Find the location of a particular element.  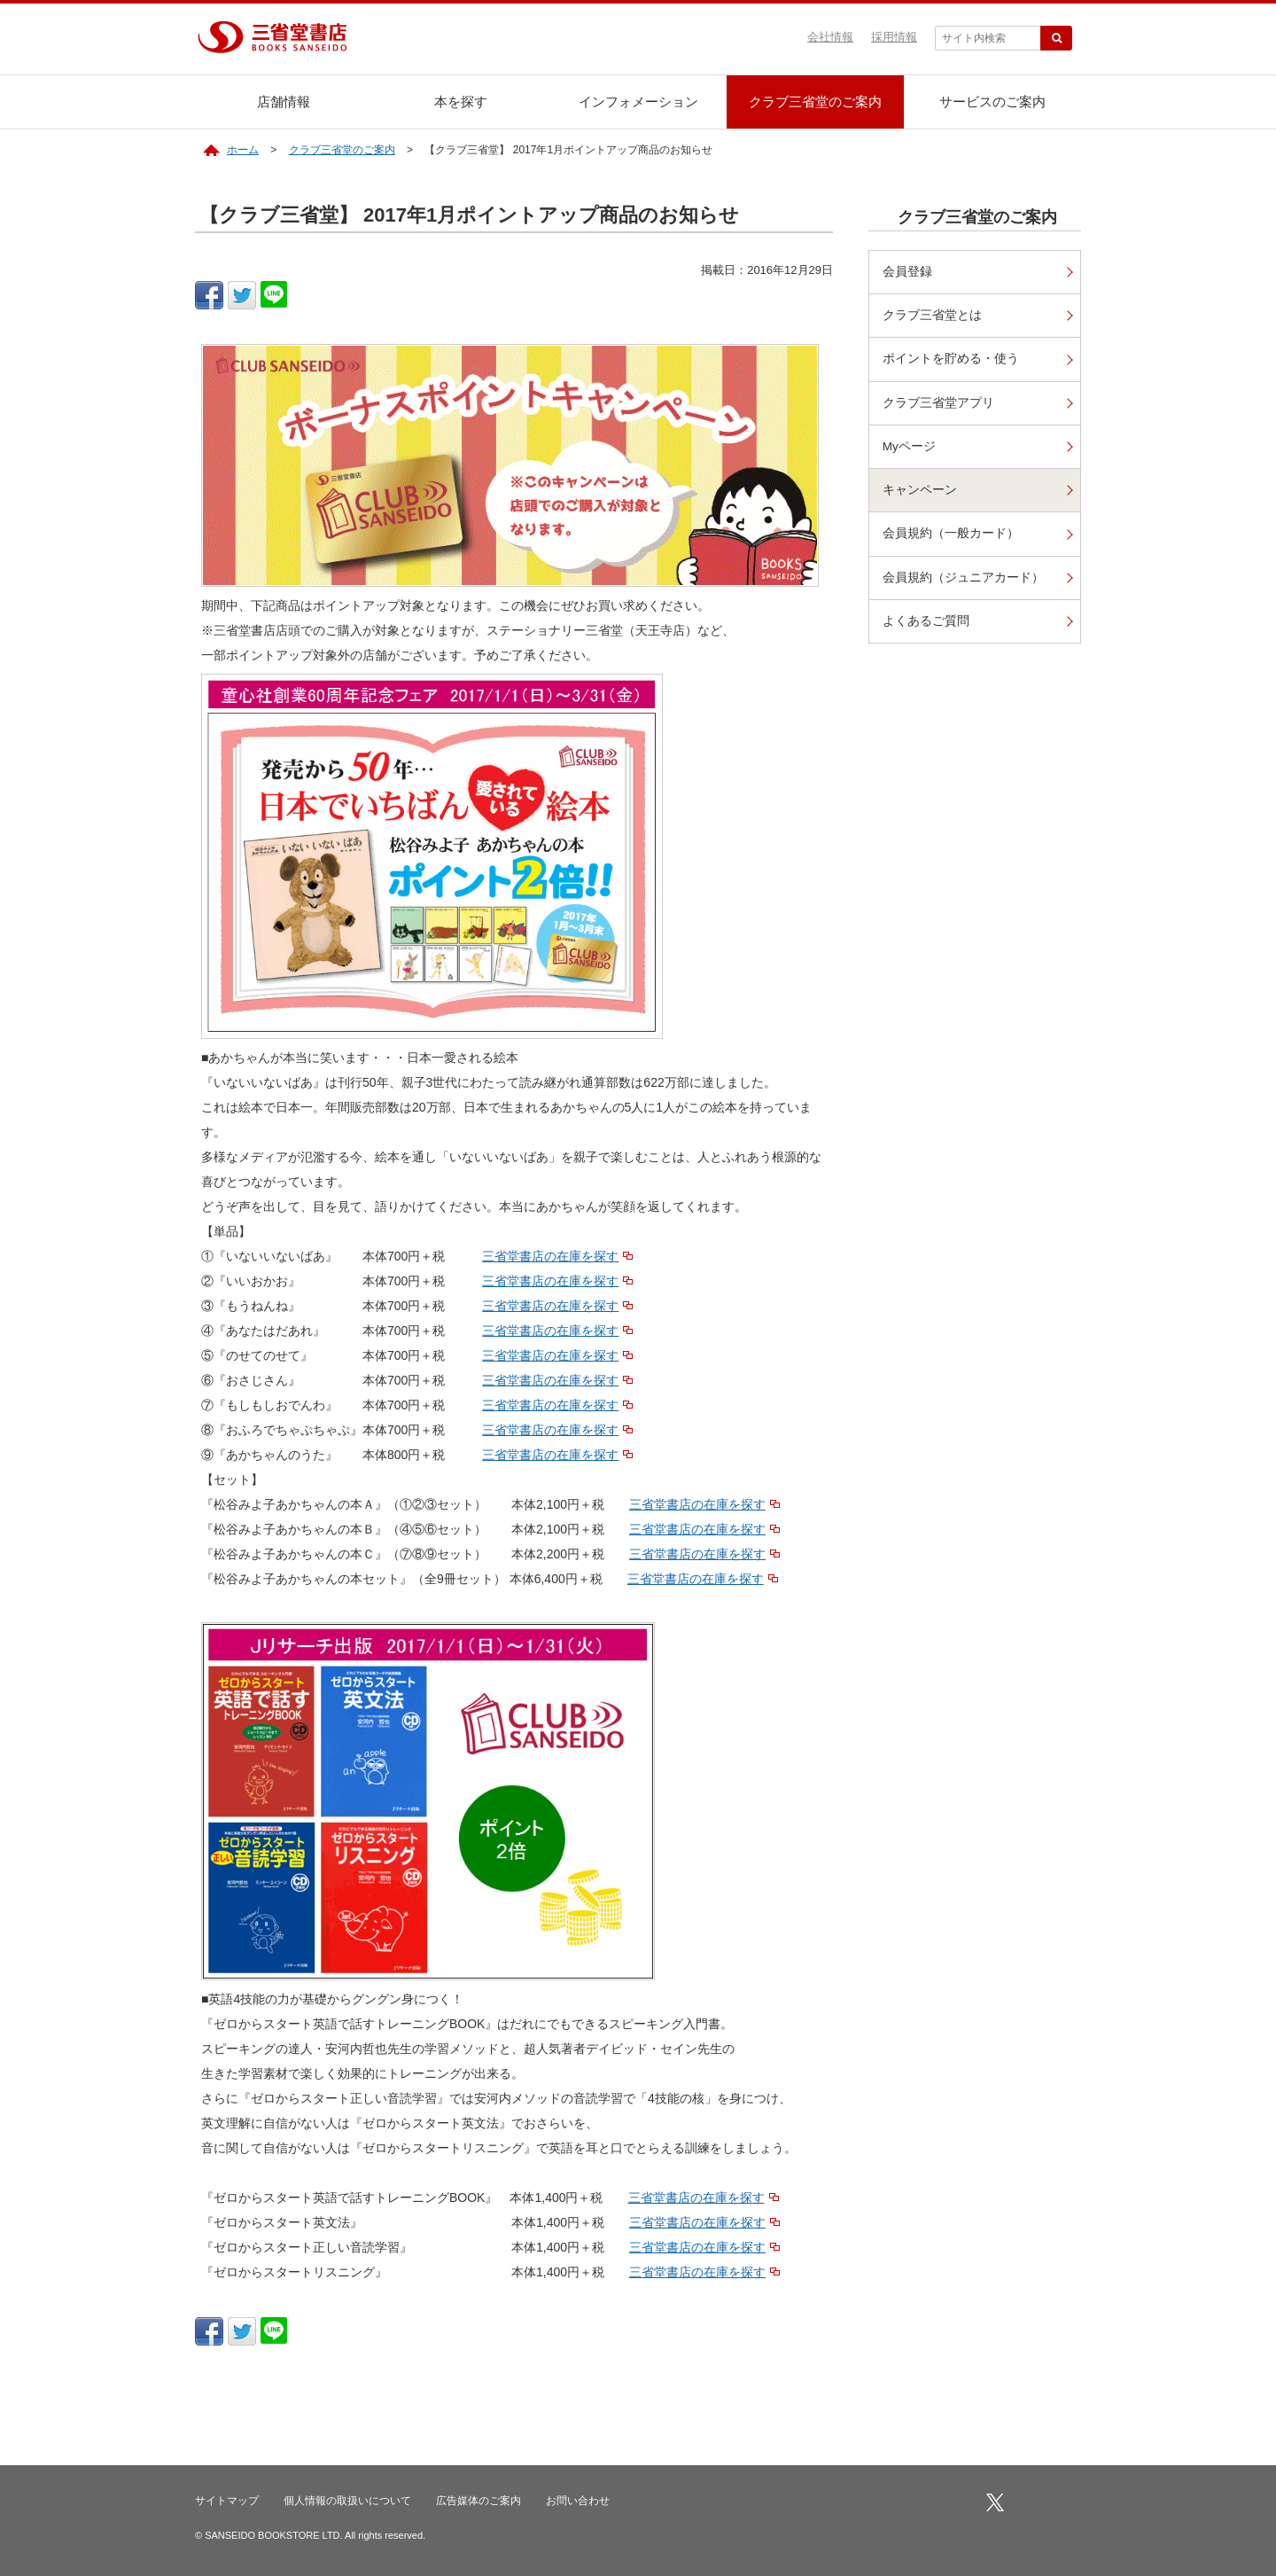

会員規約（一般カード） is located at coordinates (951, 535).